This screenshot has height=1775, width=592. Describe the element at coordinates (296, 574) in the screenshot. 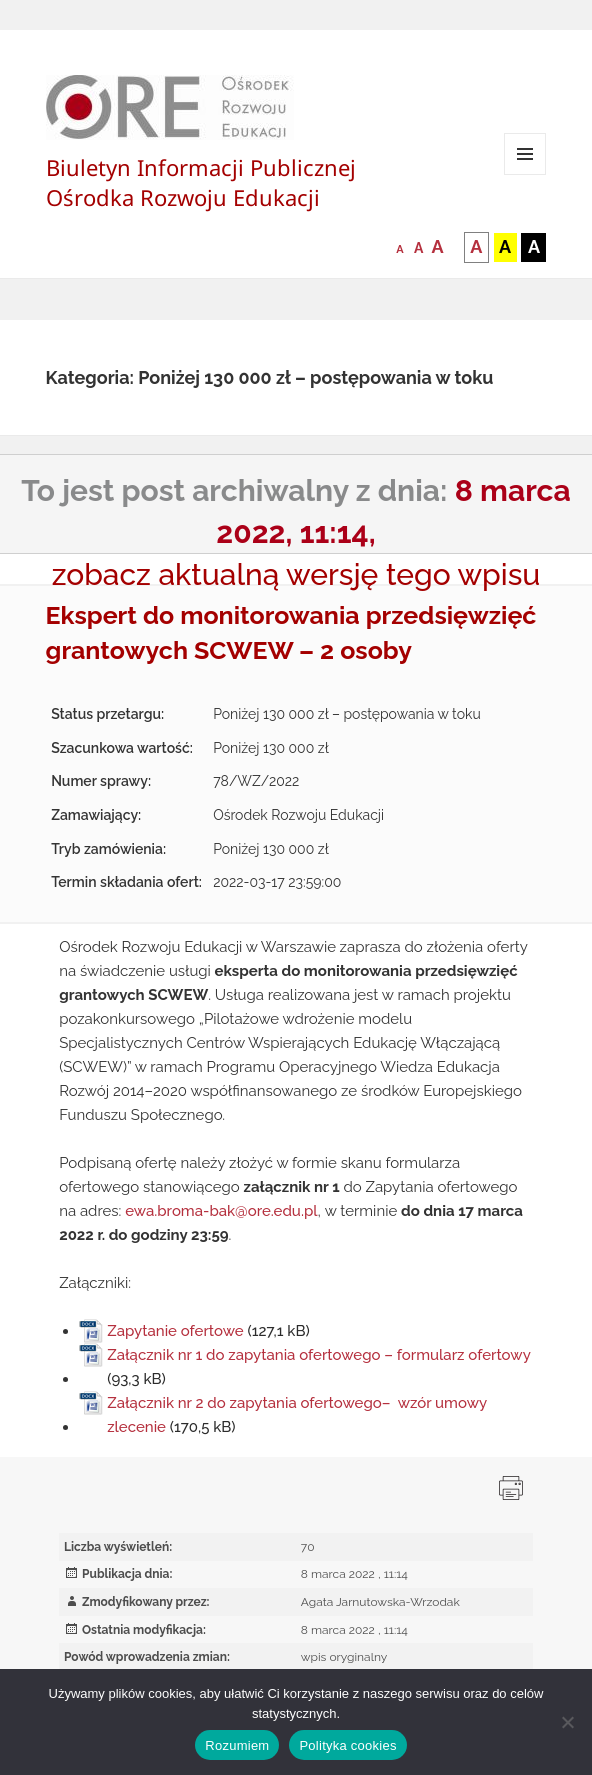

I see `zobacz aktualną wersję tego wpisu` at that location.